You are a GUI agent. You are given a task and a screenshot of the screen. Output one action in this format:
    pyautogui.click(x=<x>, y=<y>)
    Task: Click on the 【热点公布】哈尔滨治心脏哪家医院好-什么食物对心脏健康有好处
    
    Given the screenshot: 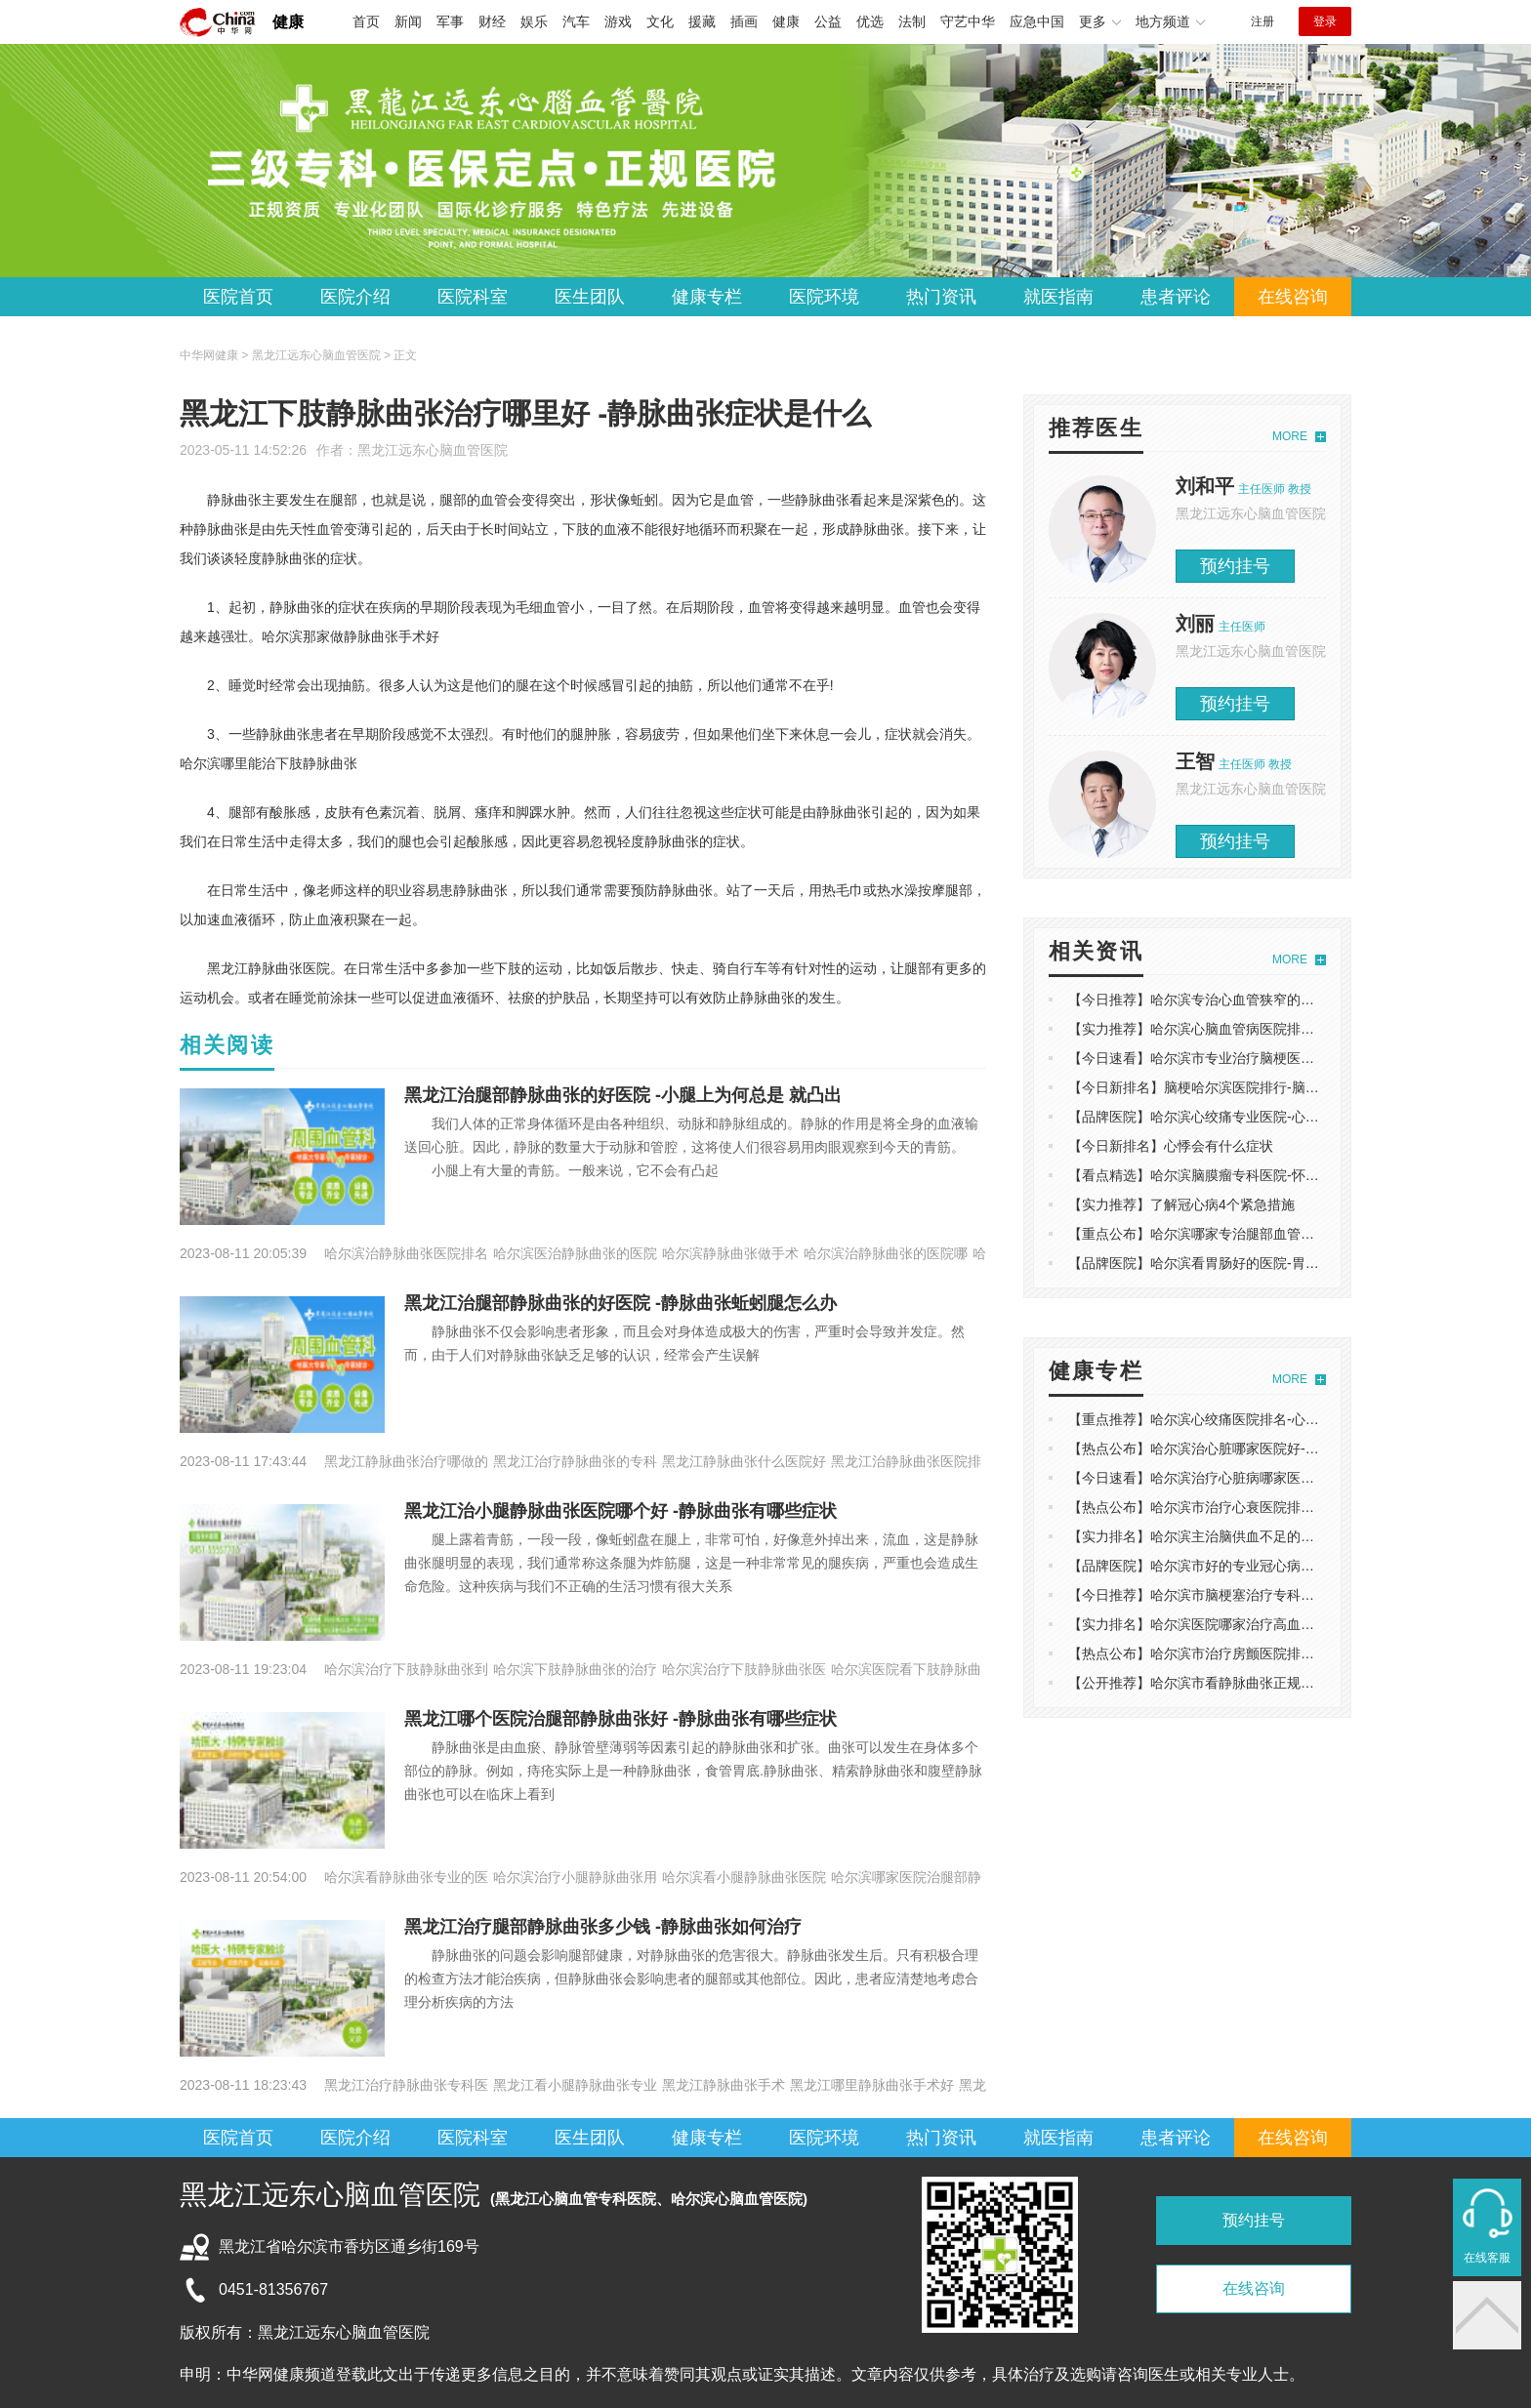 What is the action you would take?
    pyautogui.click(x=1268, y=1448)
    